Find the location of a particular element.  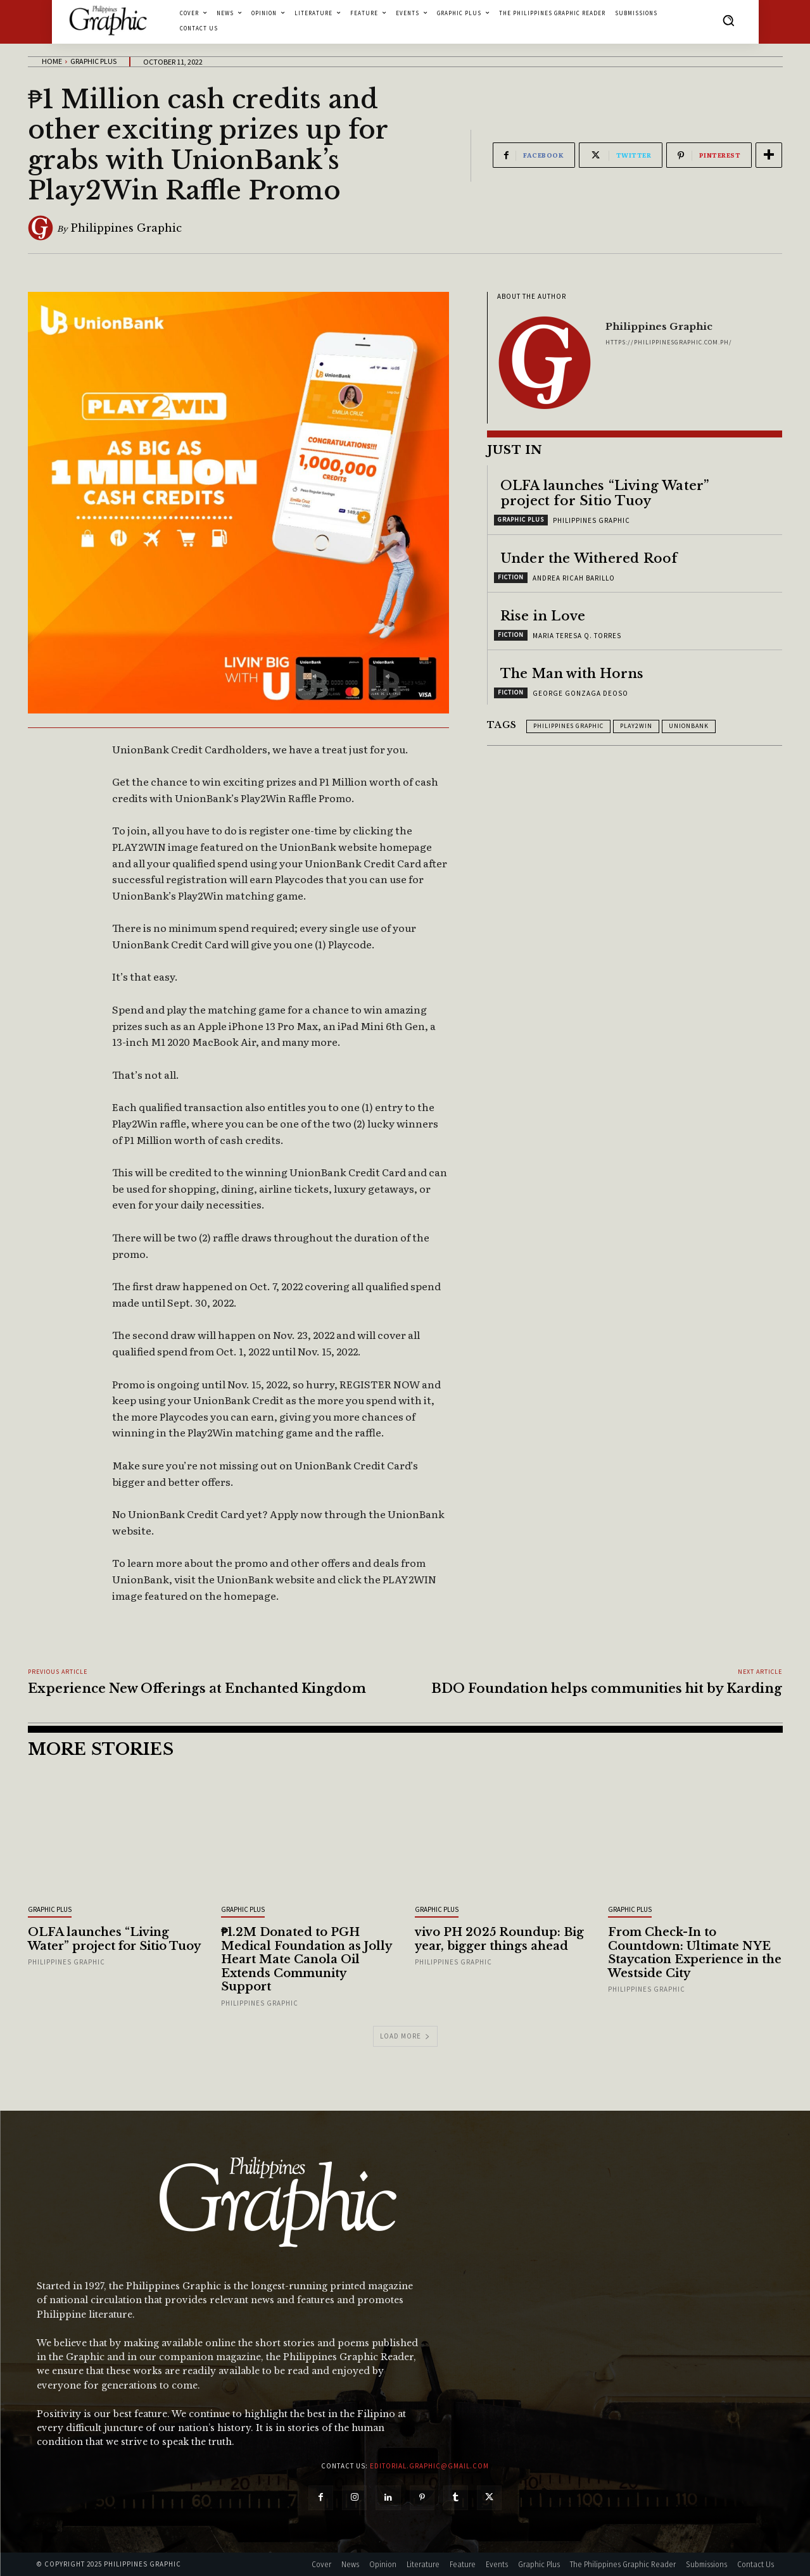

The Man with Horns is located at coordinates (572, 673).